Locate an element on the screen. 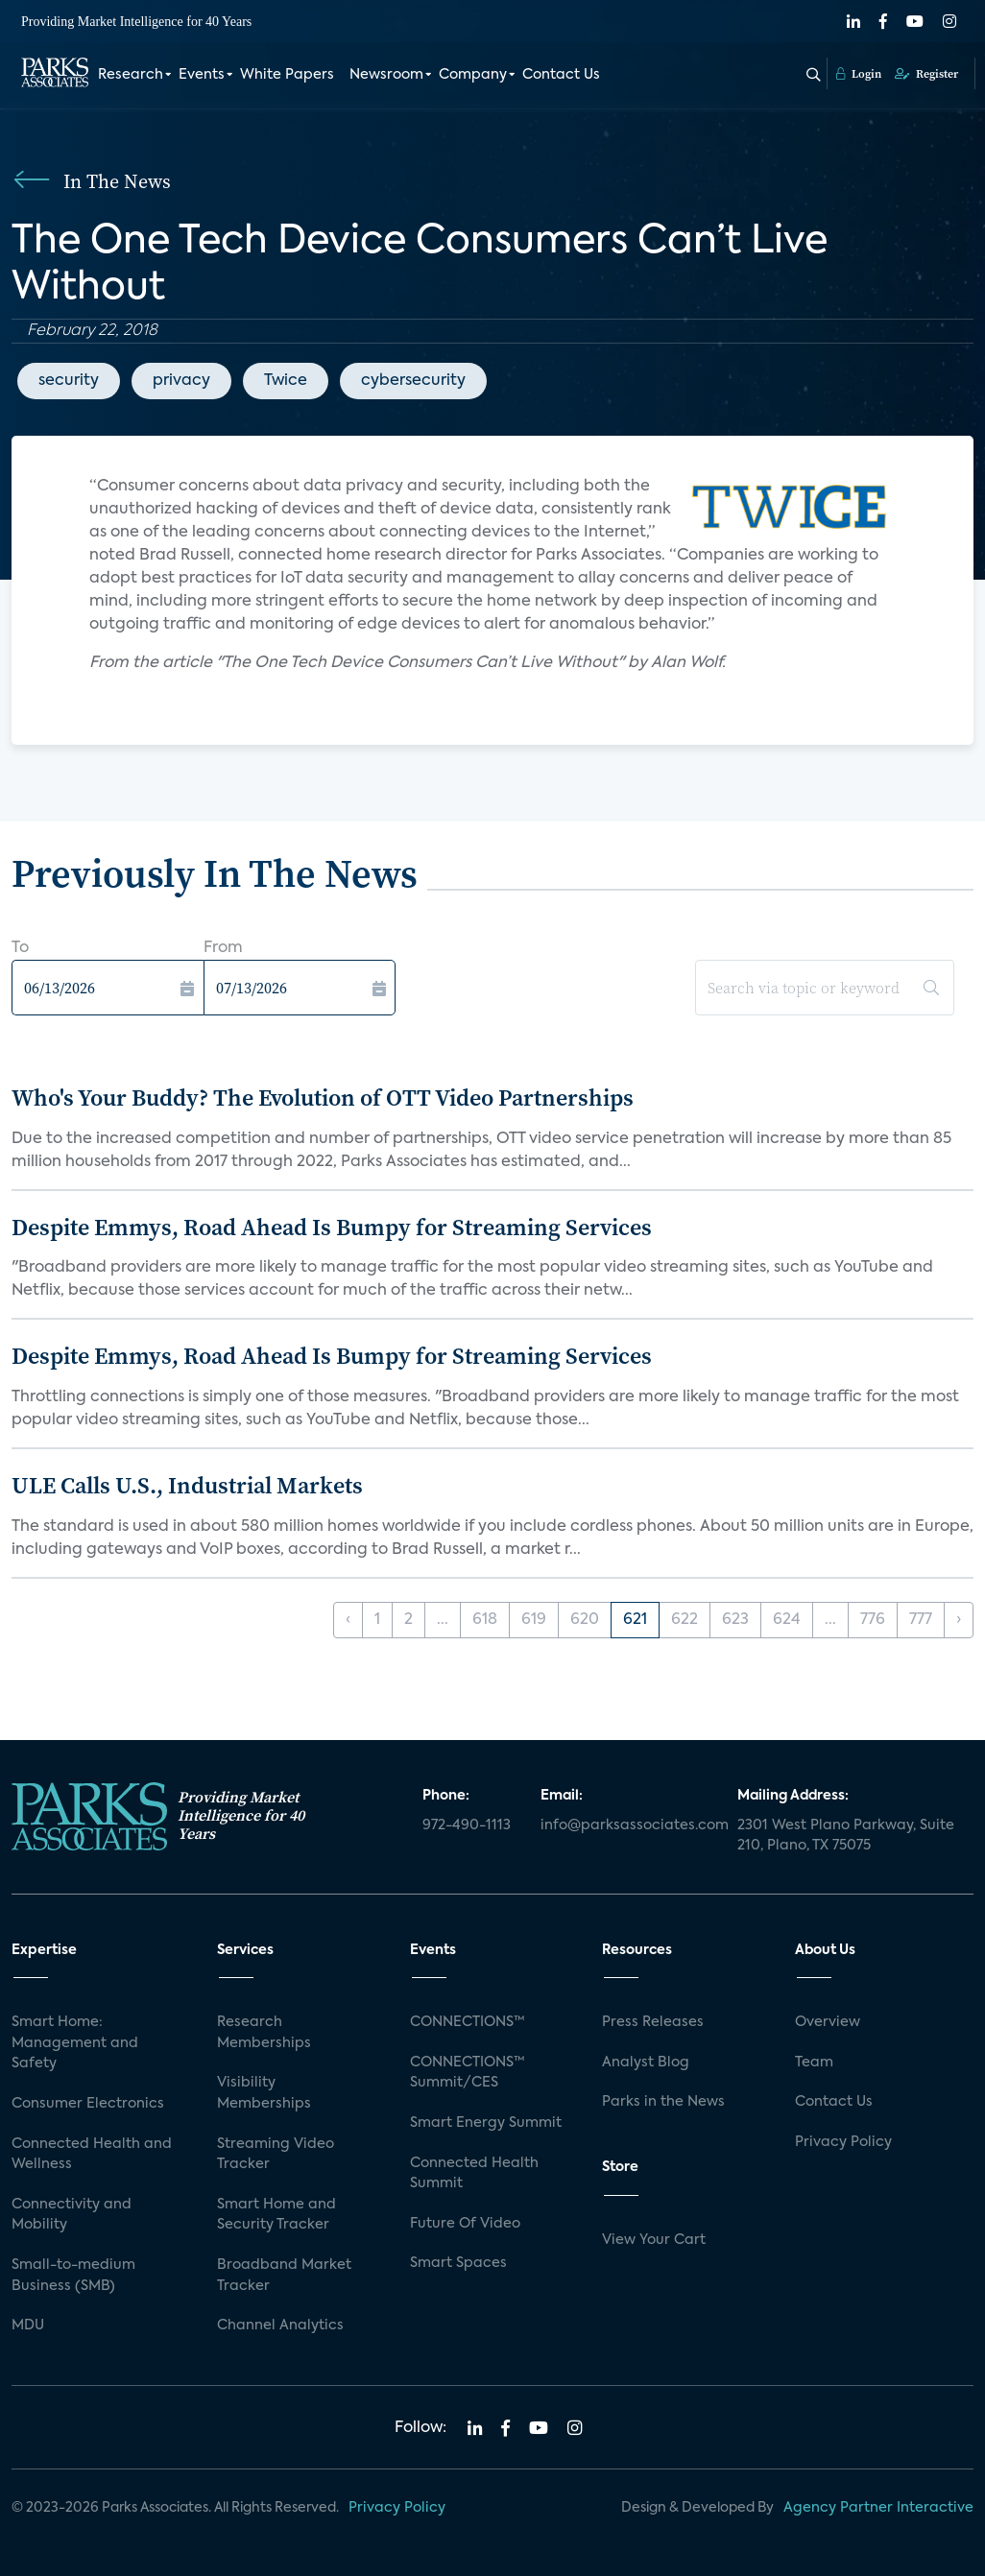 The height and width of the screenshot is (2576, 985). Agency Partner Interactive is located at coordinates (878, 2508).